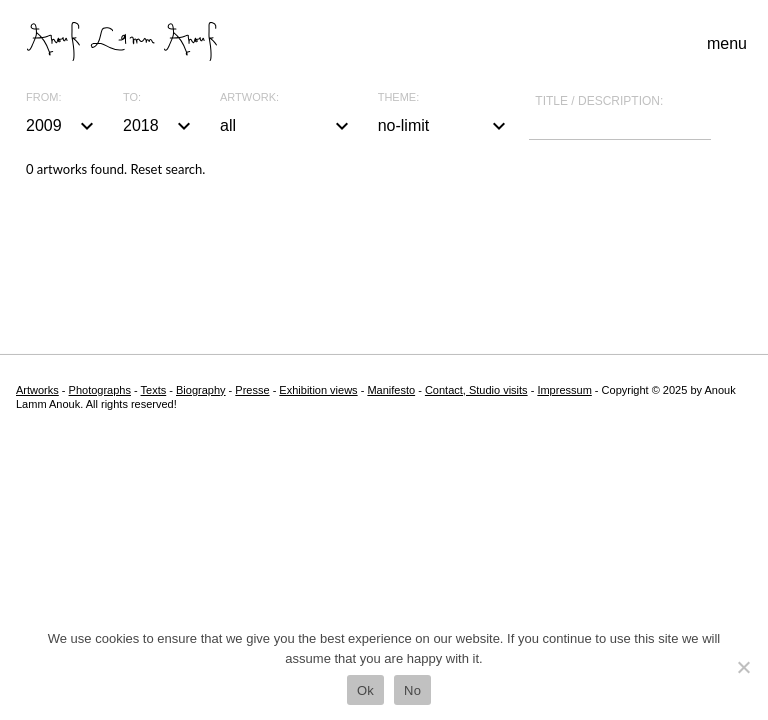 Image resolution: width=768 pixels, height=720 pixels. What do you see at coordinates (252, 390) in the screenshot?
I see `Presse` at bounding box center [252, 390].